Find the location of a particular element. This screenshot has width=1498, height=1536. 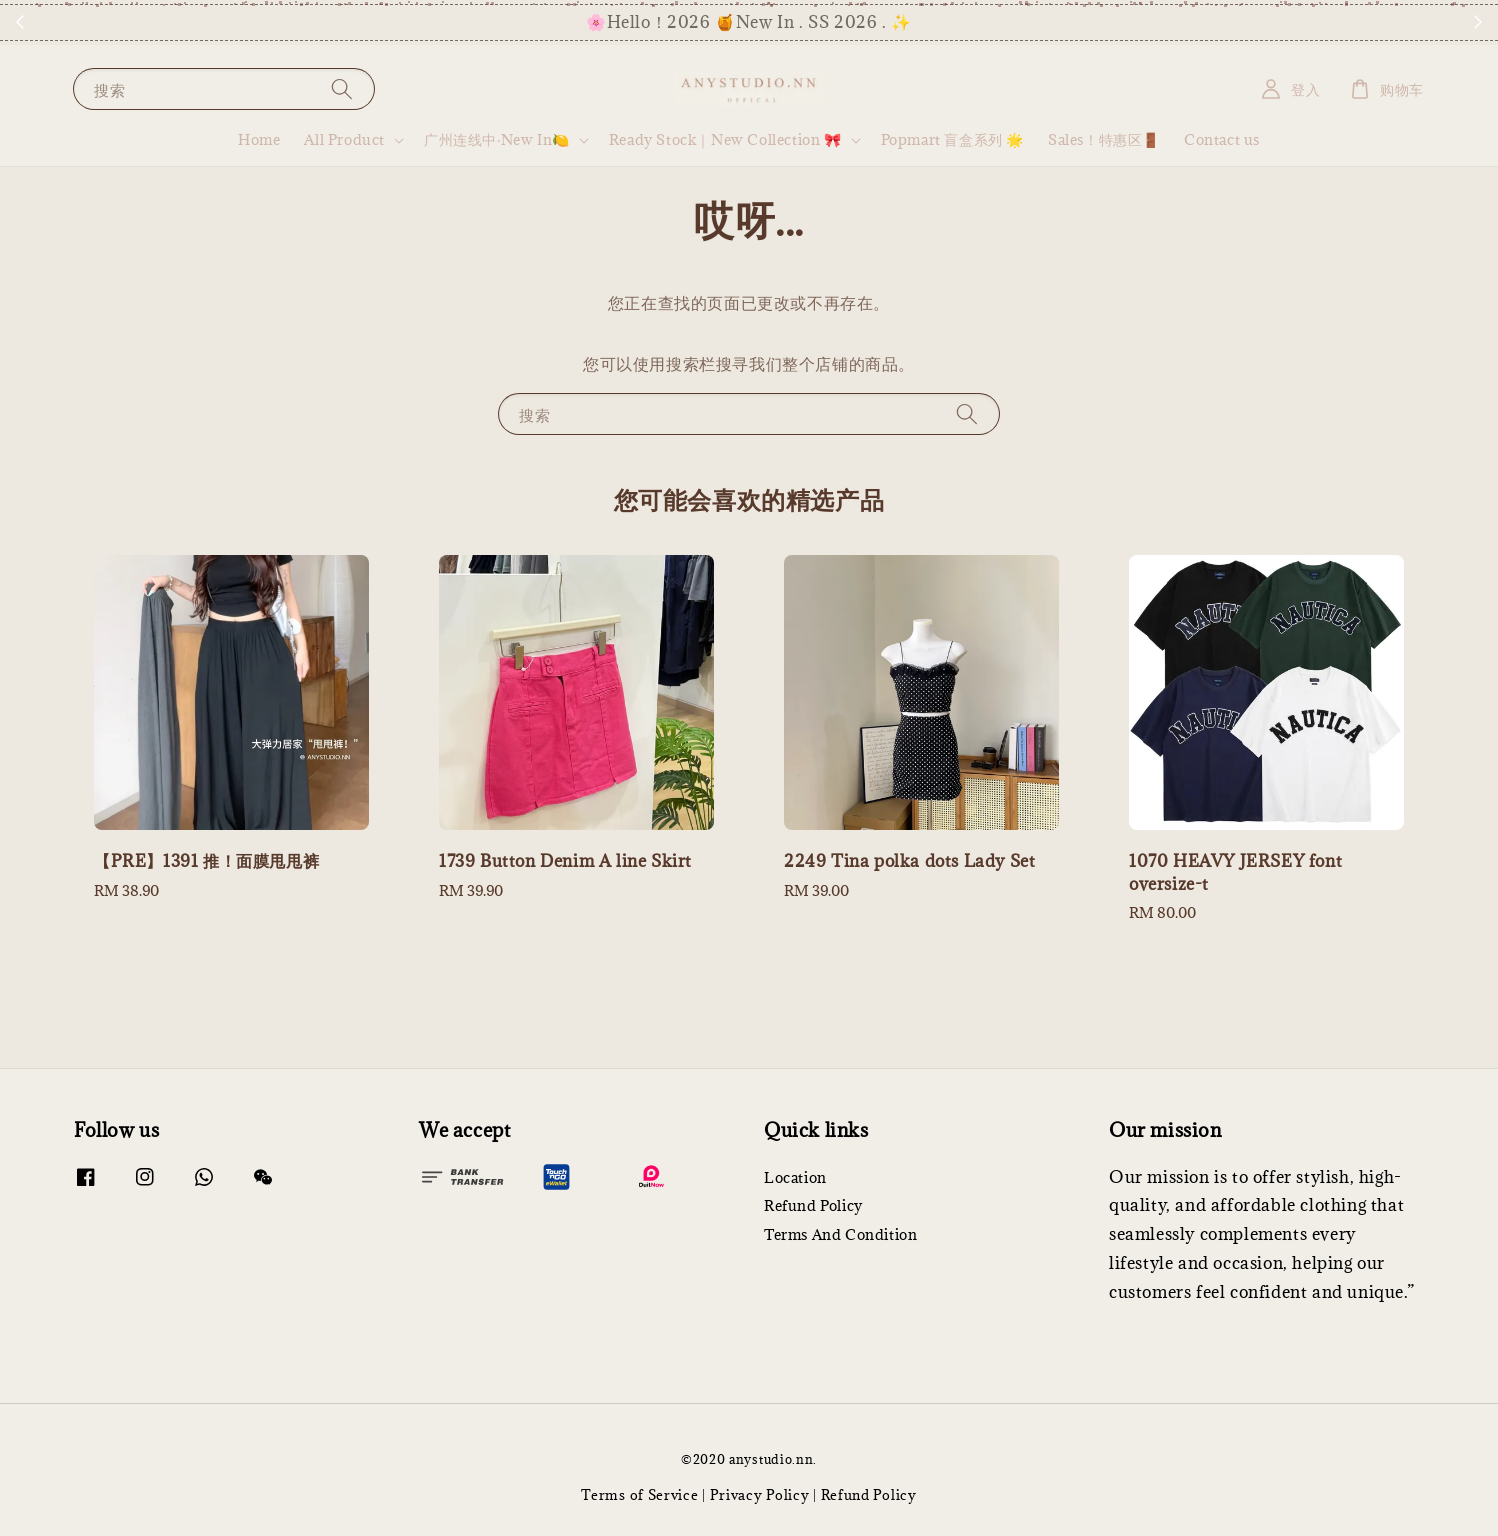

All Product is located at coordinates (344, 140).